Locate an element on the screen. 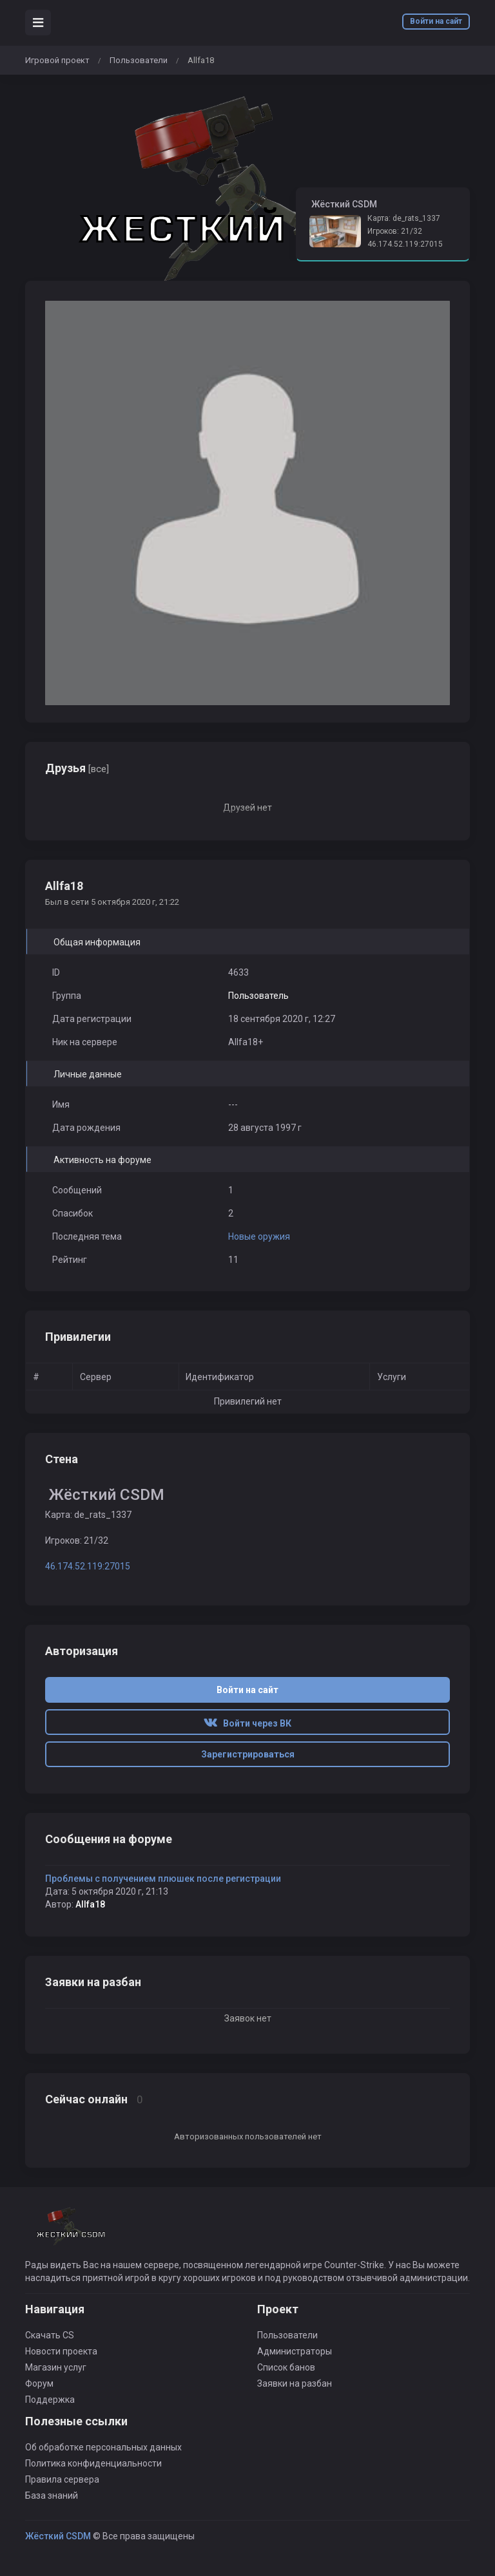 This screenshot has height=2576, width=495. Форум is located at coordinates (39, 2383).